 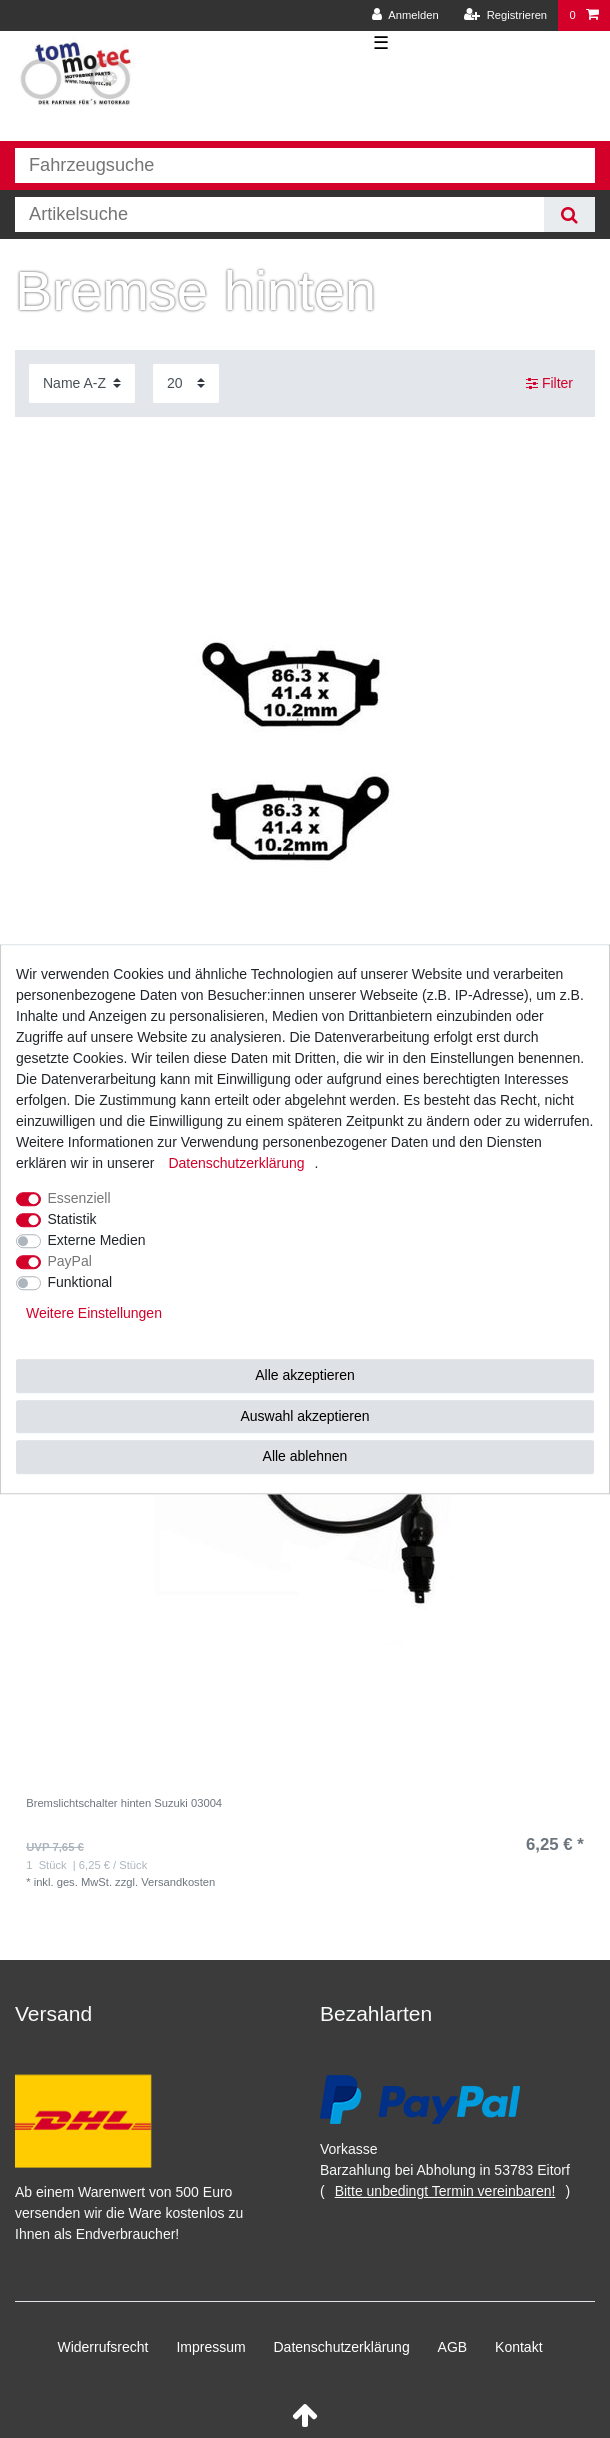 What do you see at coordinates (305, 1456) in the screenshot?
I see `Alle ablehnen` at bounding box center [305, 1456].